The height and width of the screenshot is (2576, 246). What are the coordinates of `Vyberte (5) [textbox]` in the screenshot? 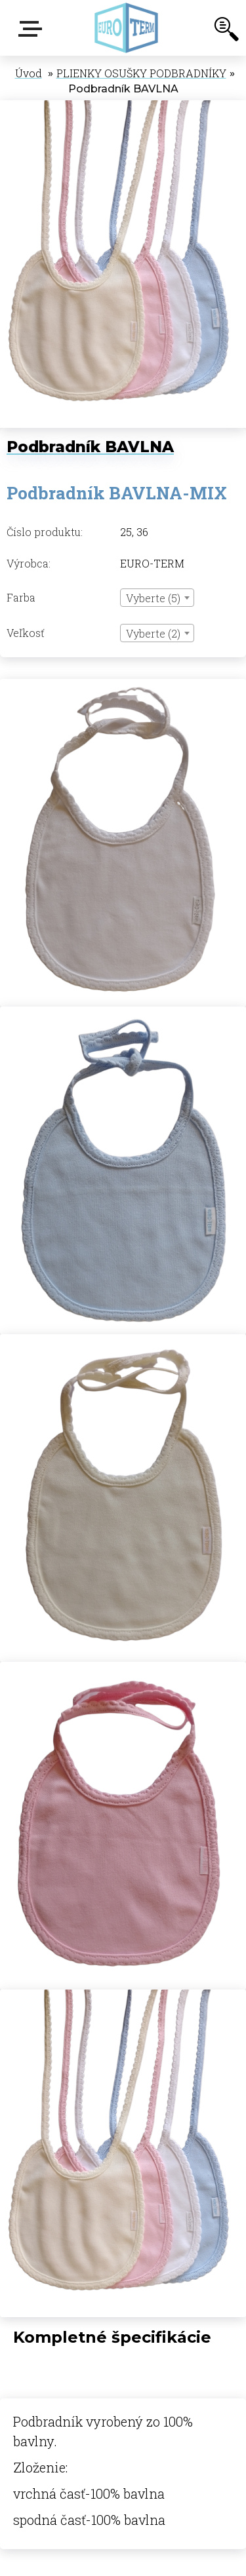 It's located at (153, 598).